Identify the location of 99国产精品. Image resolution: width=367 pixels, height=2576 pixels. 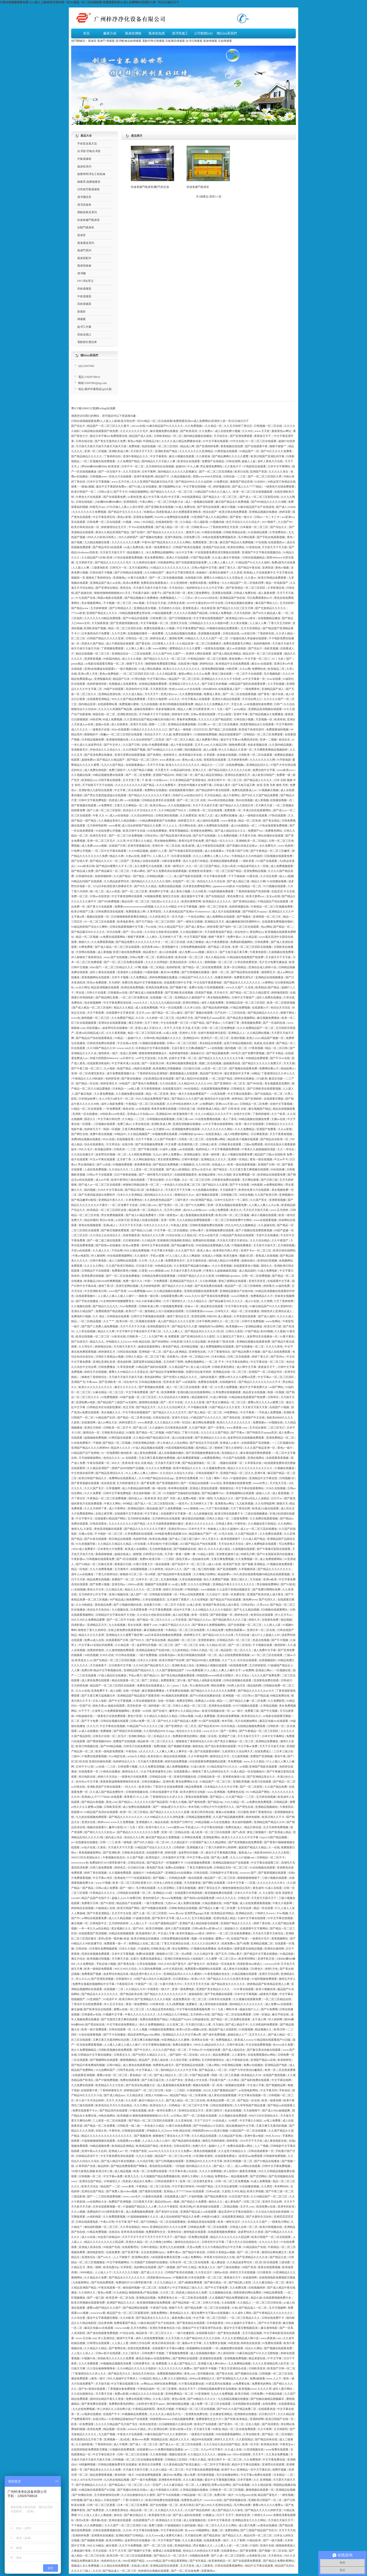
(173, 1432).